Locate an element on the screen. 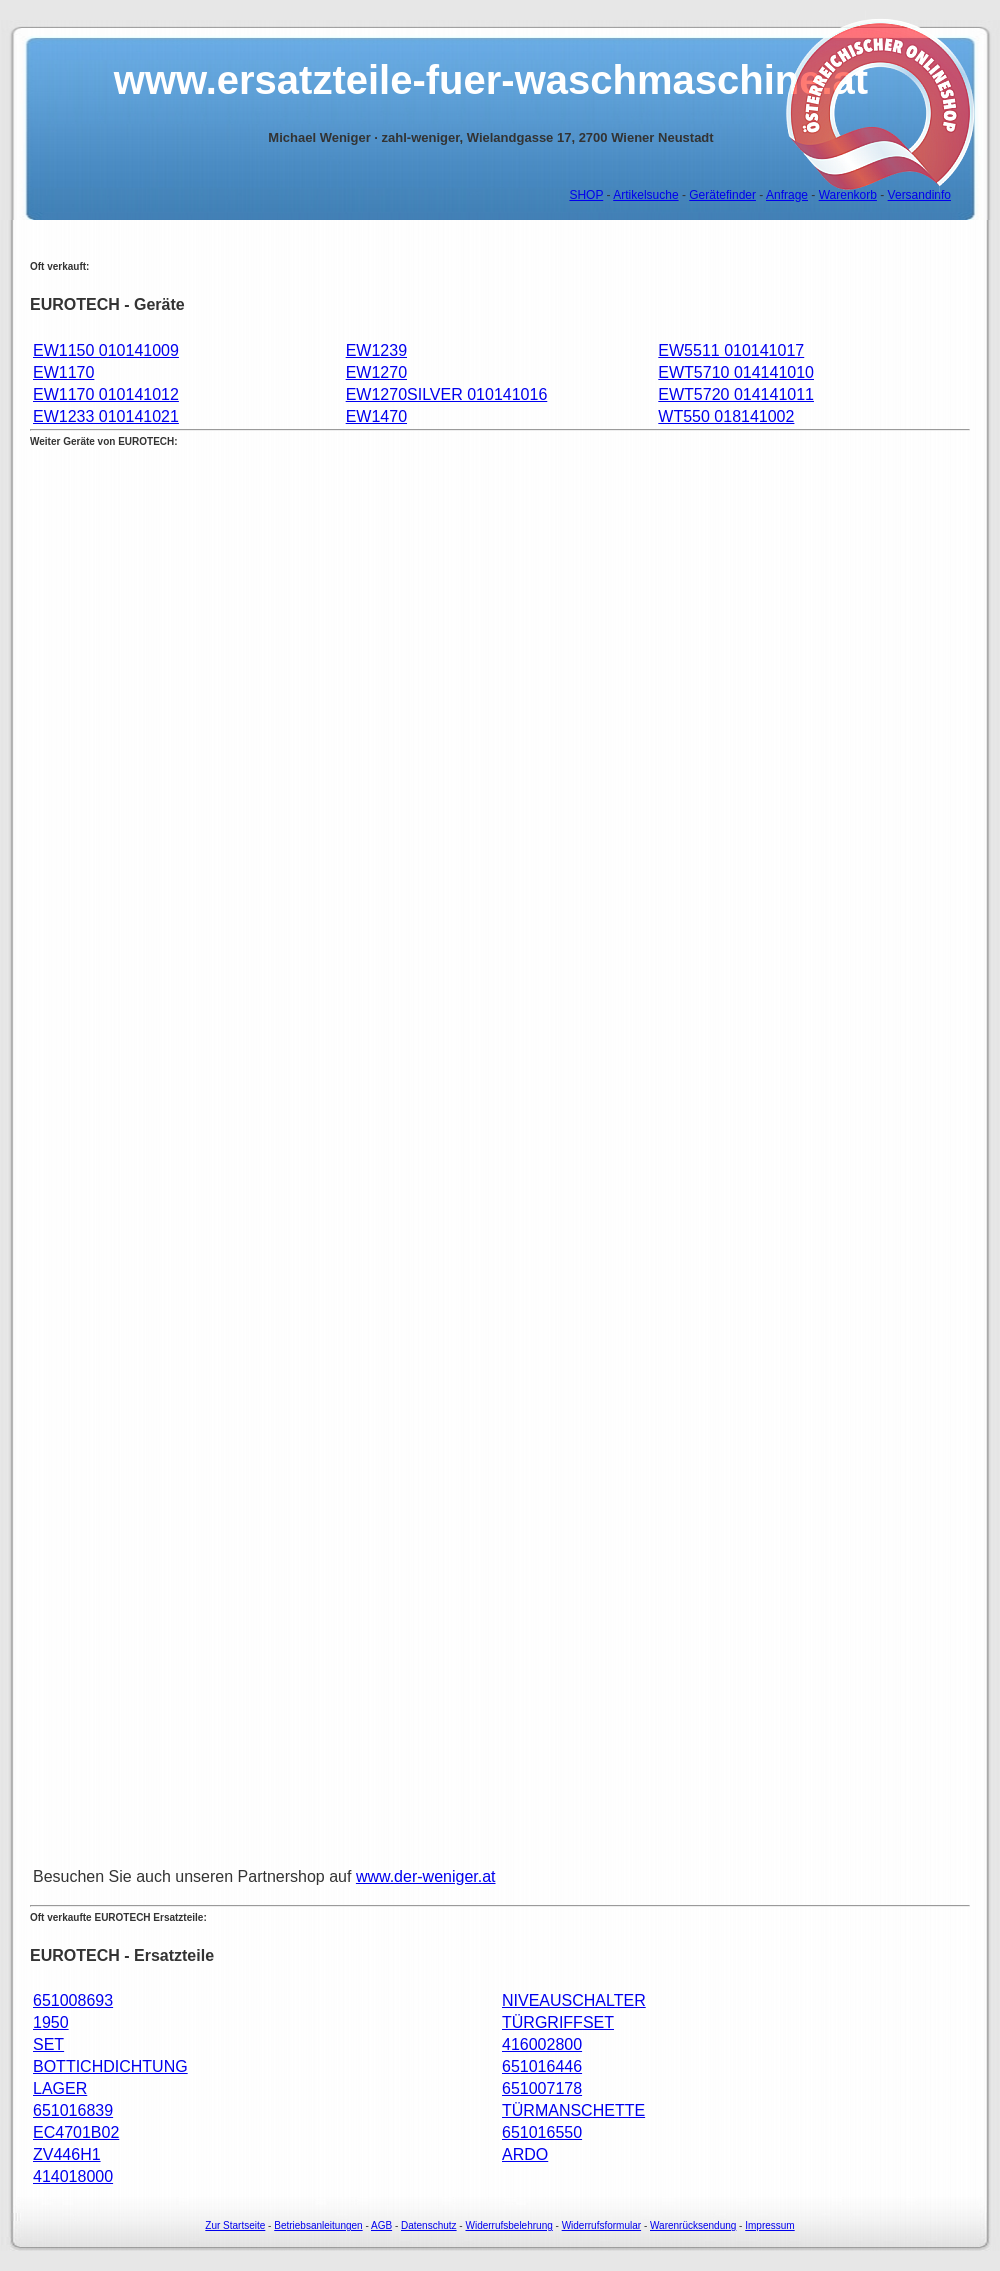 The width and height of the screenshot is (1000, 2271). EW1270 is located at coordinates (376, 372).